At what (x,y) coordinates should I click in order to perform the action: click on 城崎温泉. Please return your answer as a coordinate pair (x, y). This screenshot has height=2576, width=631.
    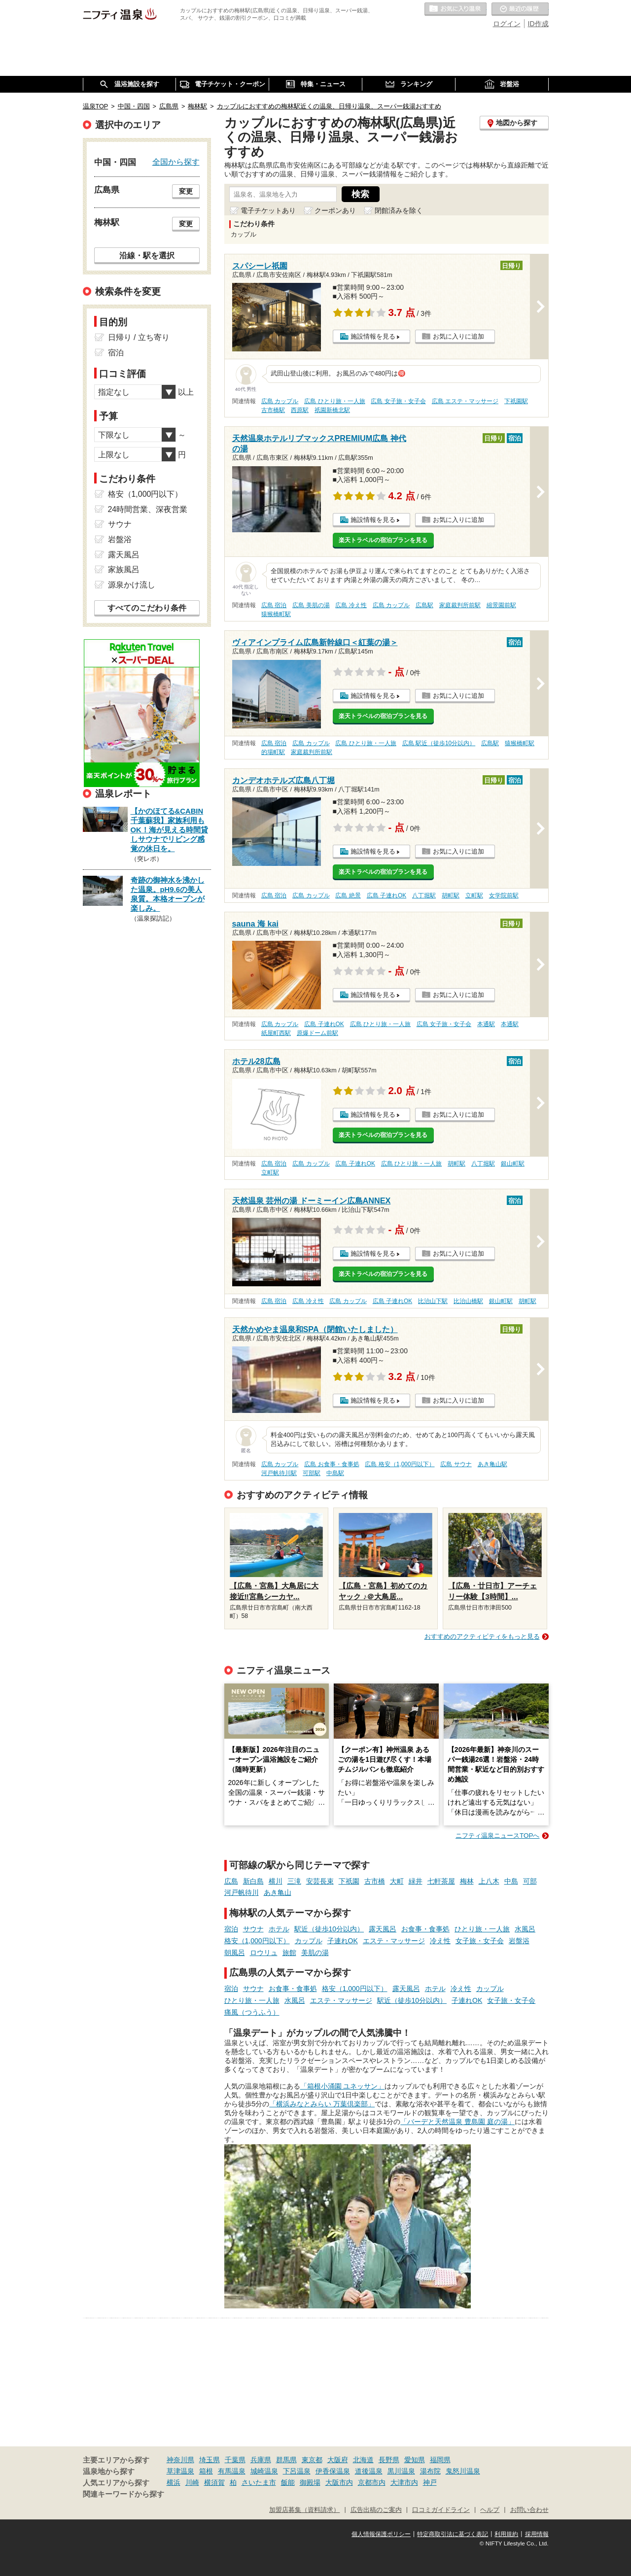
    Looking at the image, I should click on (264, 2471).